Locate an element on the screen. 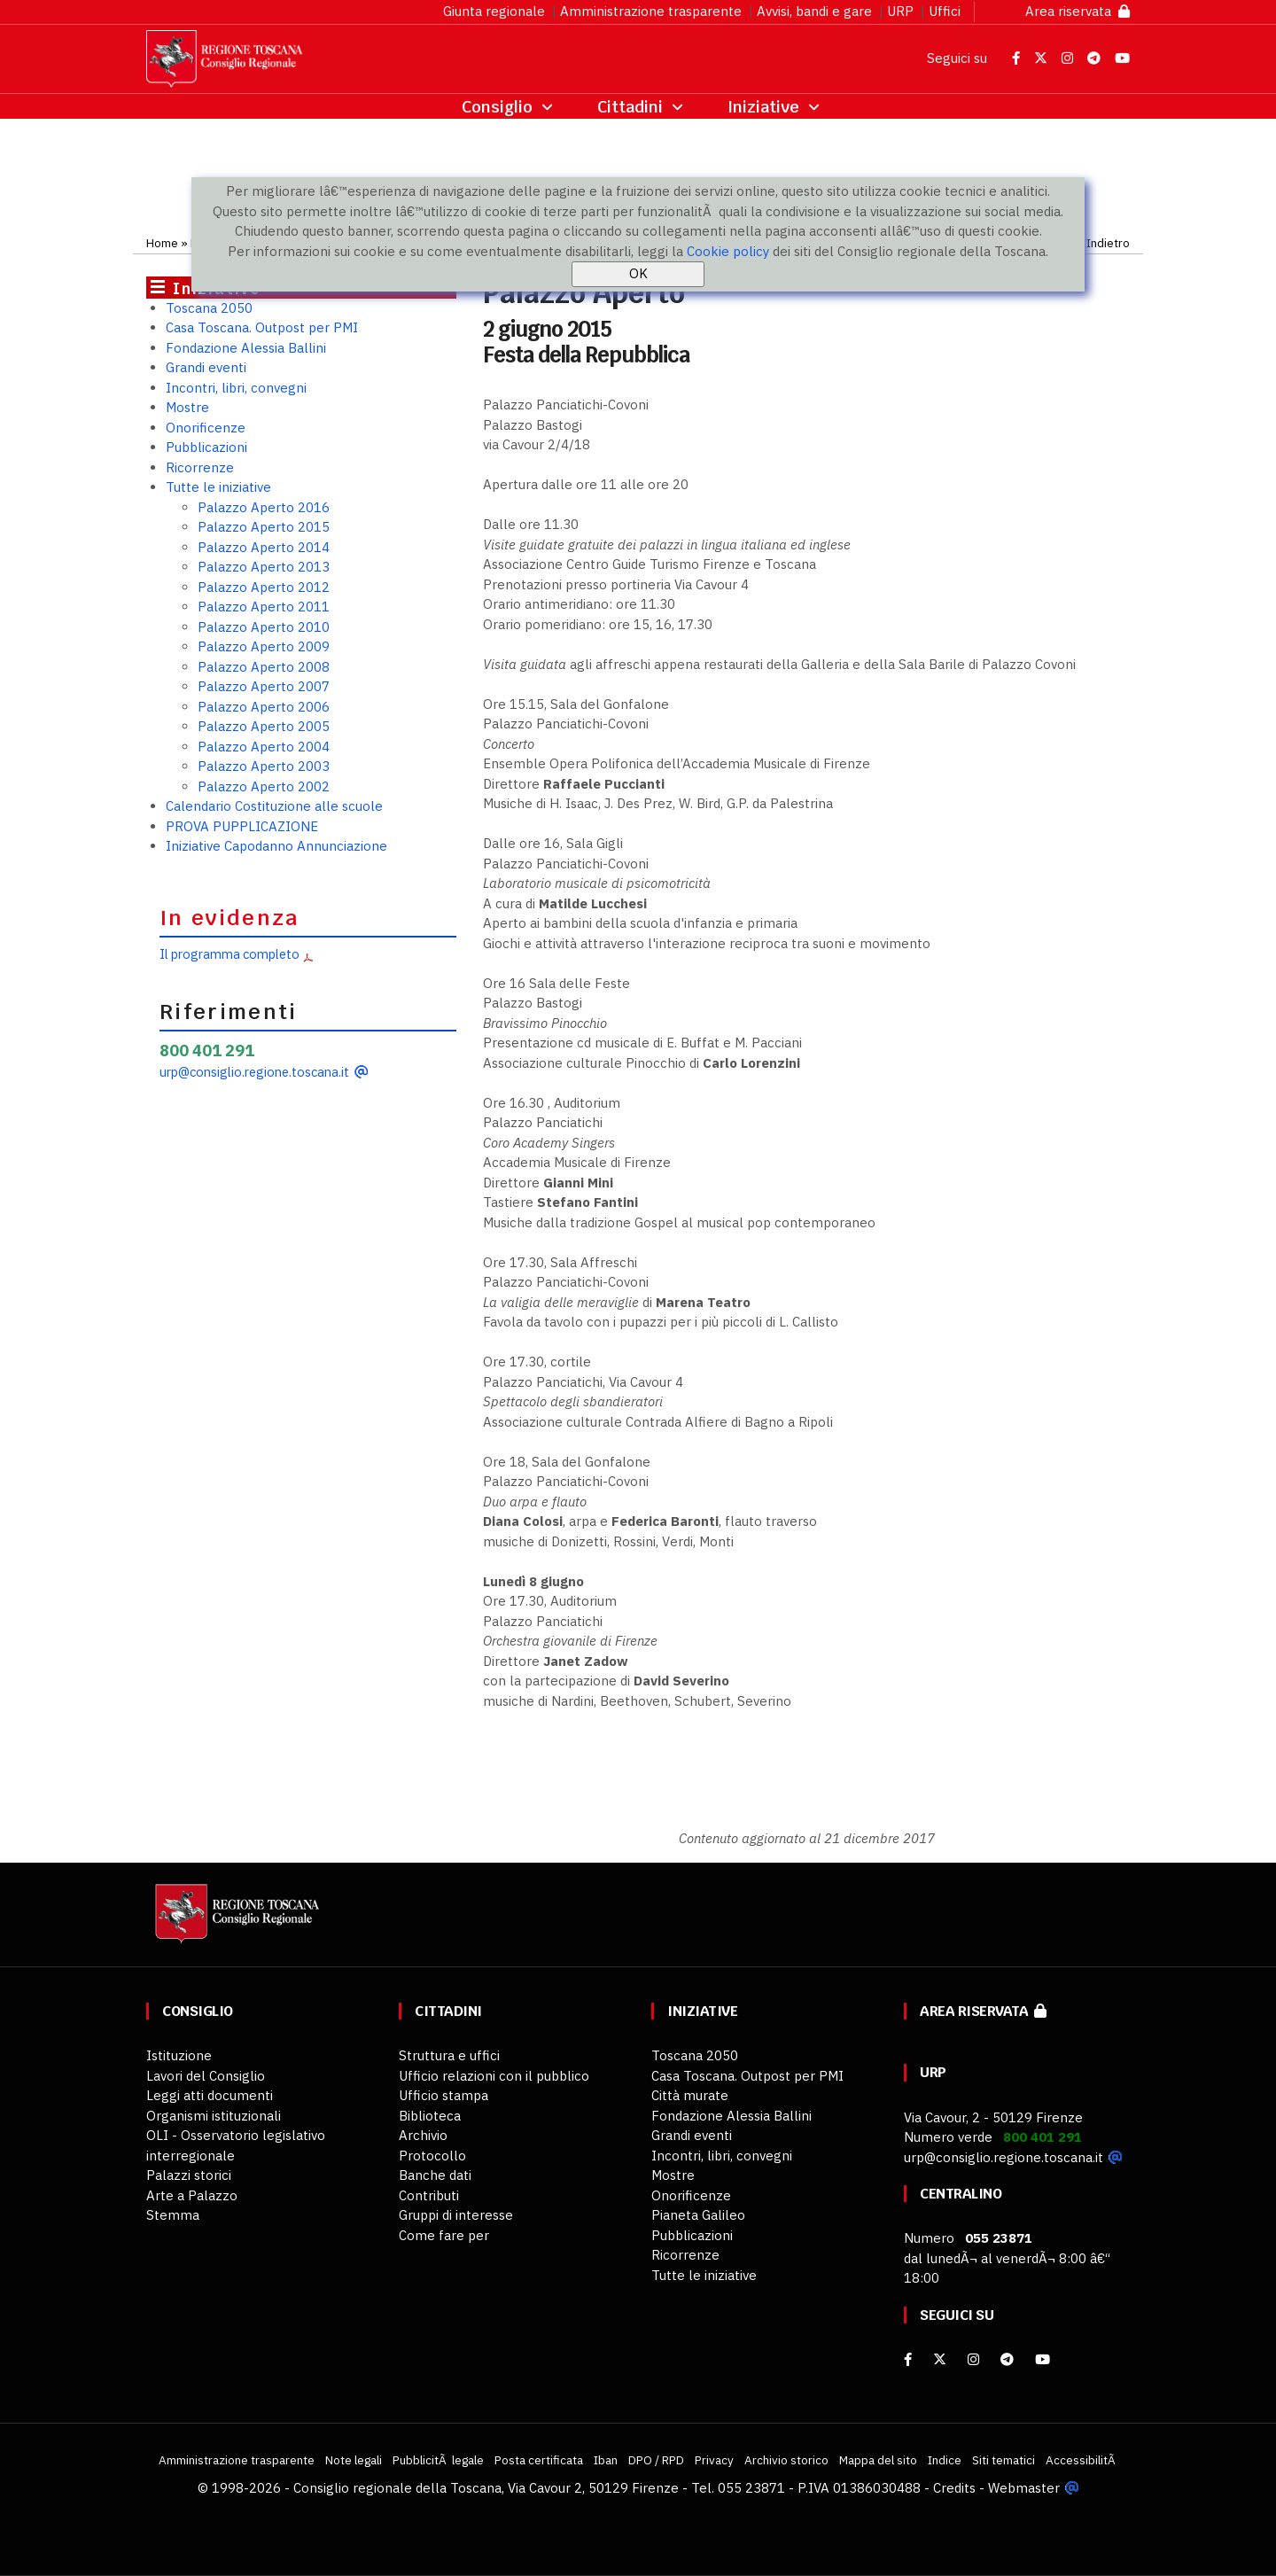 The height and width of the screenshot is (2576, 1276). urp@consiglio.regione.toscana.it is located at coordinates (254, 1071).